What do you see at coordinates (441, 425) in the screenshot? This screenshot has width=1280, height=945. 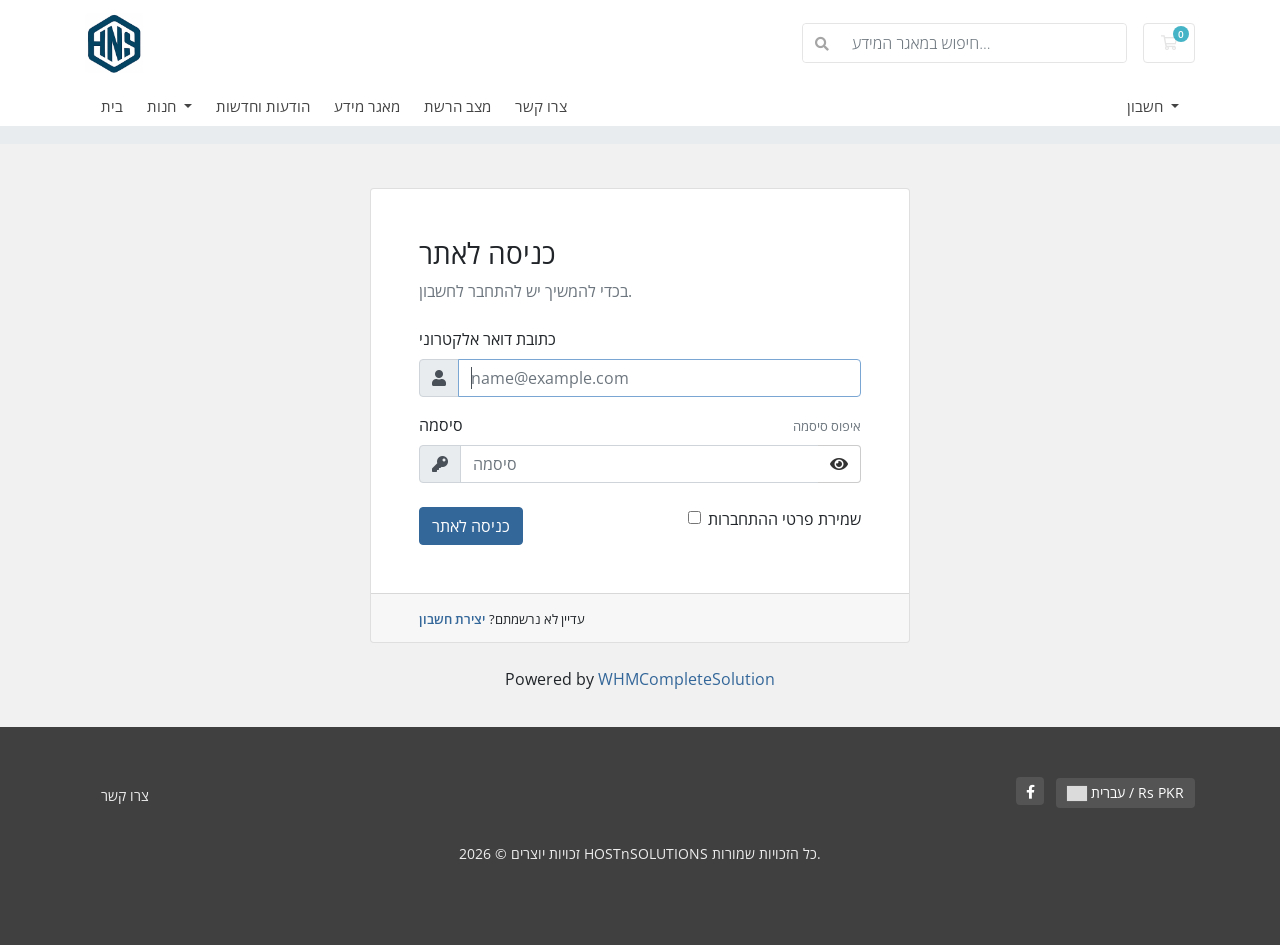 I see `סיסמה` at bounding box center [441, 425].